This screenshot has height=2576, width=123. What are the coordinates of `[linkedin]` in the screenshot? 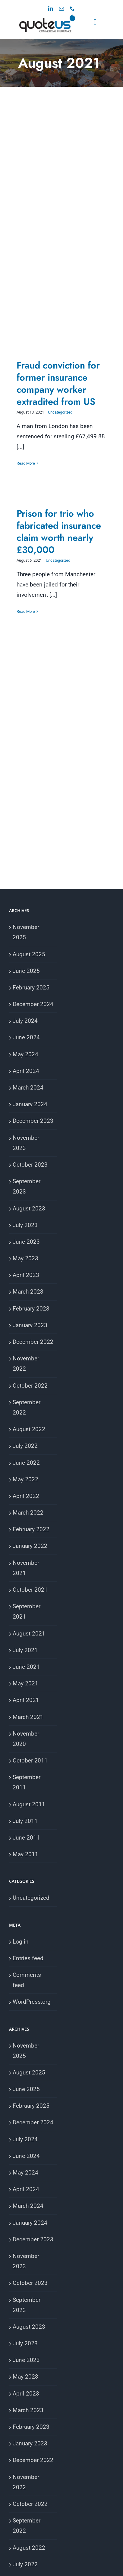 It's located at (50, 8).